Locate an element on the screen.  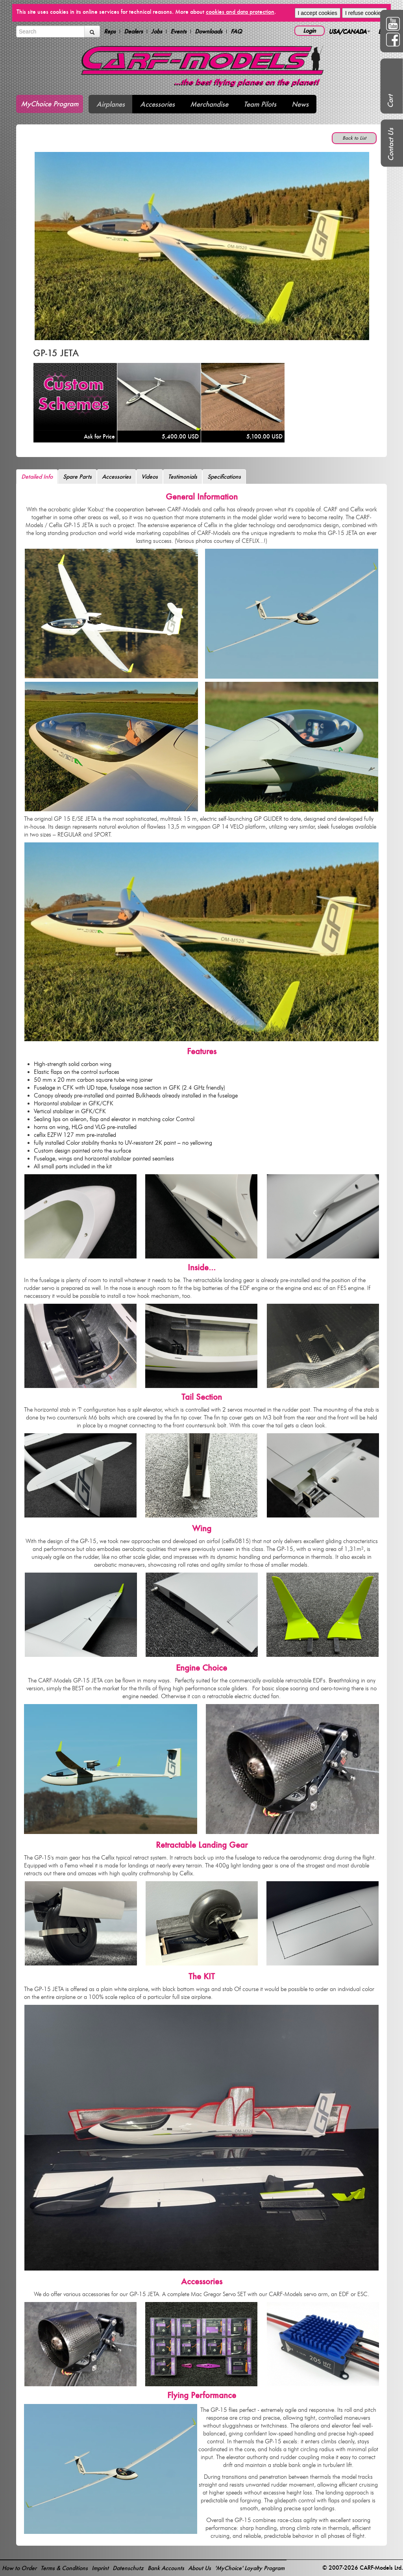
I refuse cookies is located at coordinates (364, 13).